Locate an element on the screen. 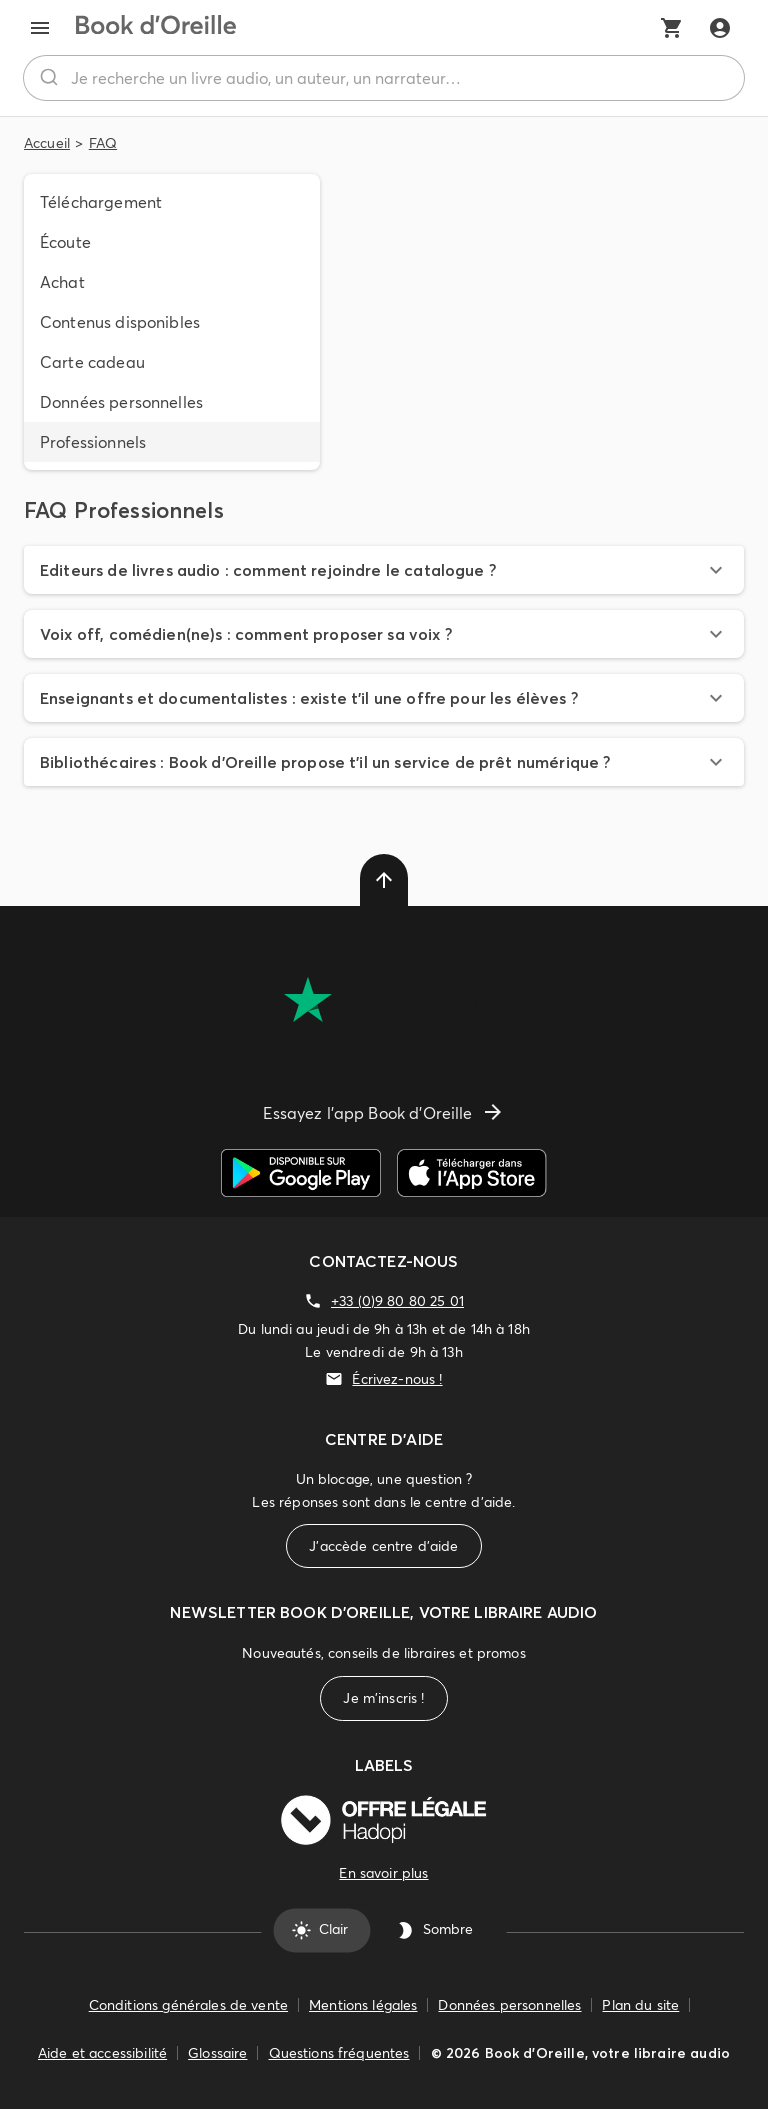 This screenshot has height=2109, width=768. Données personnelles is located at coordinates (121, 402).